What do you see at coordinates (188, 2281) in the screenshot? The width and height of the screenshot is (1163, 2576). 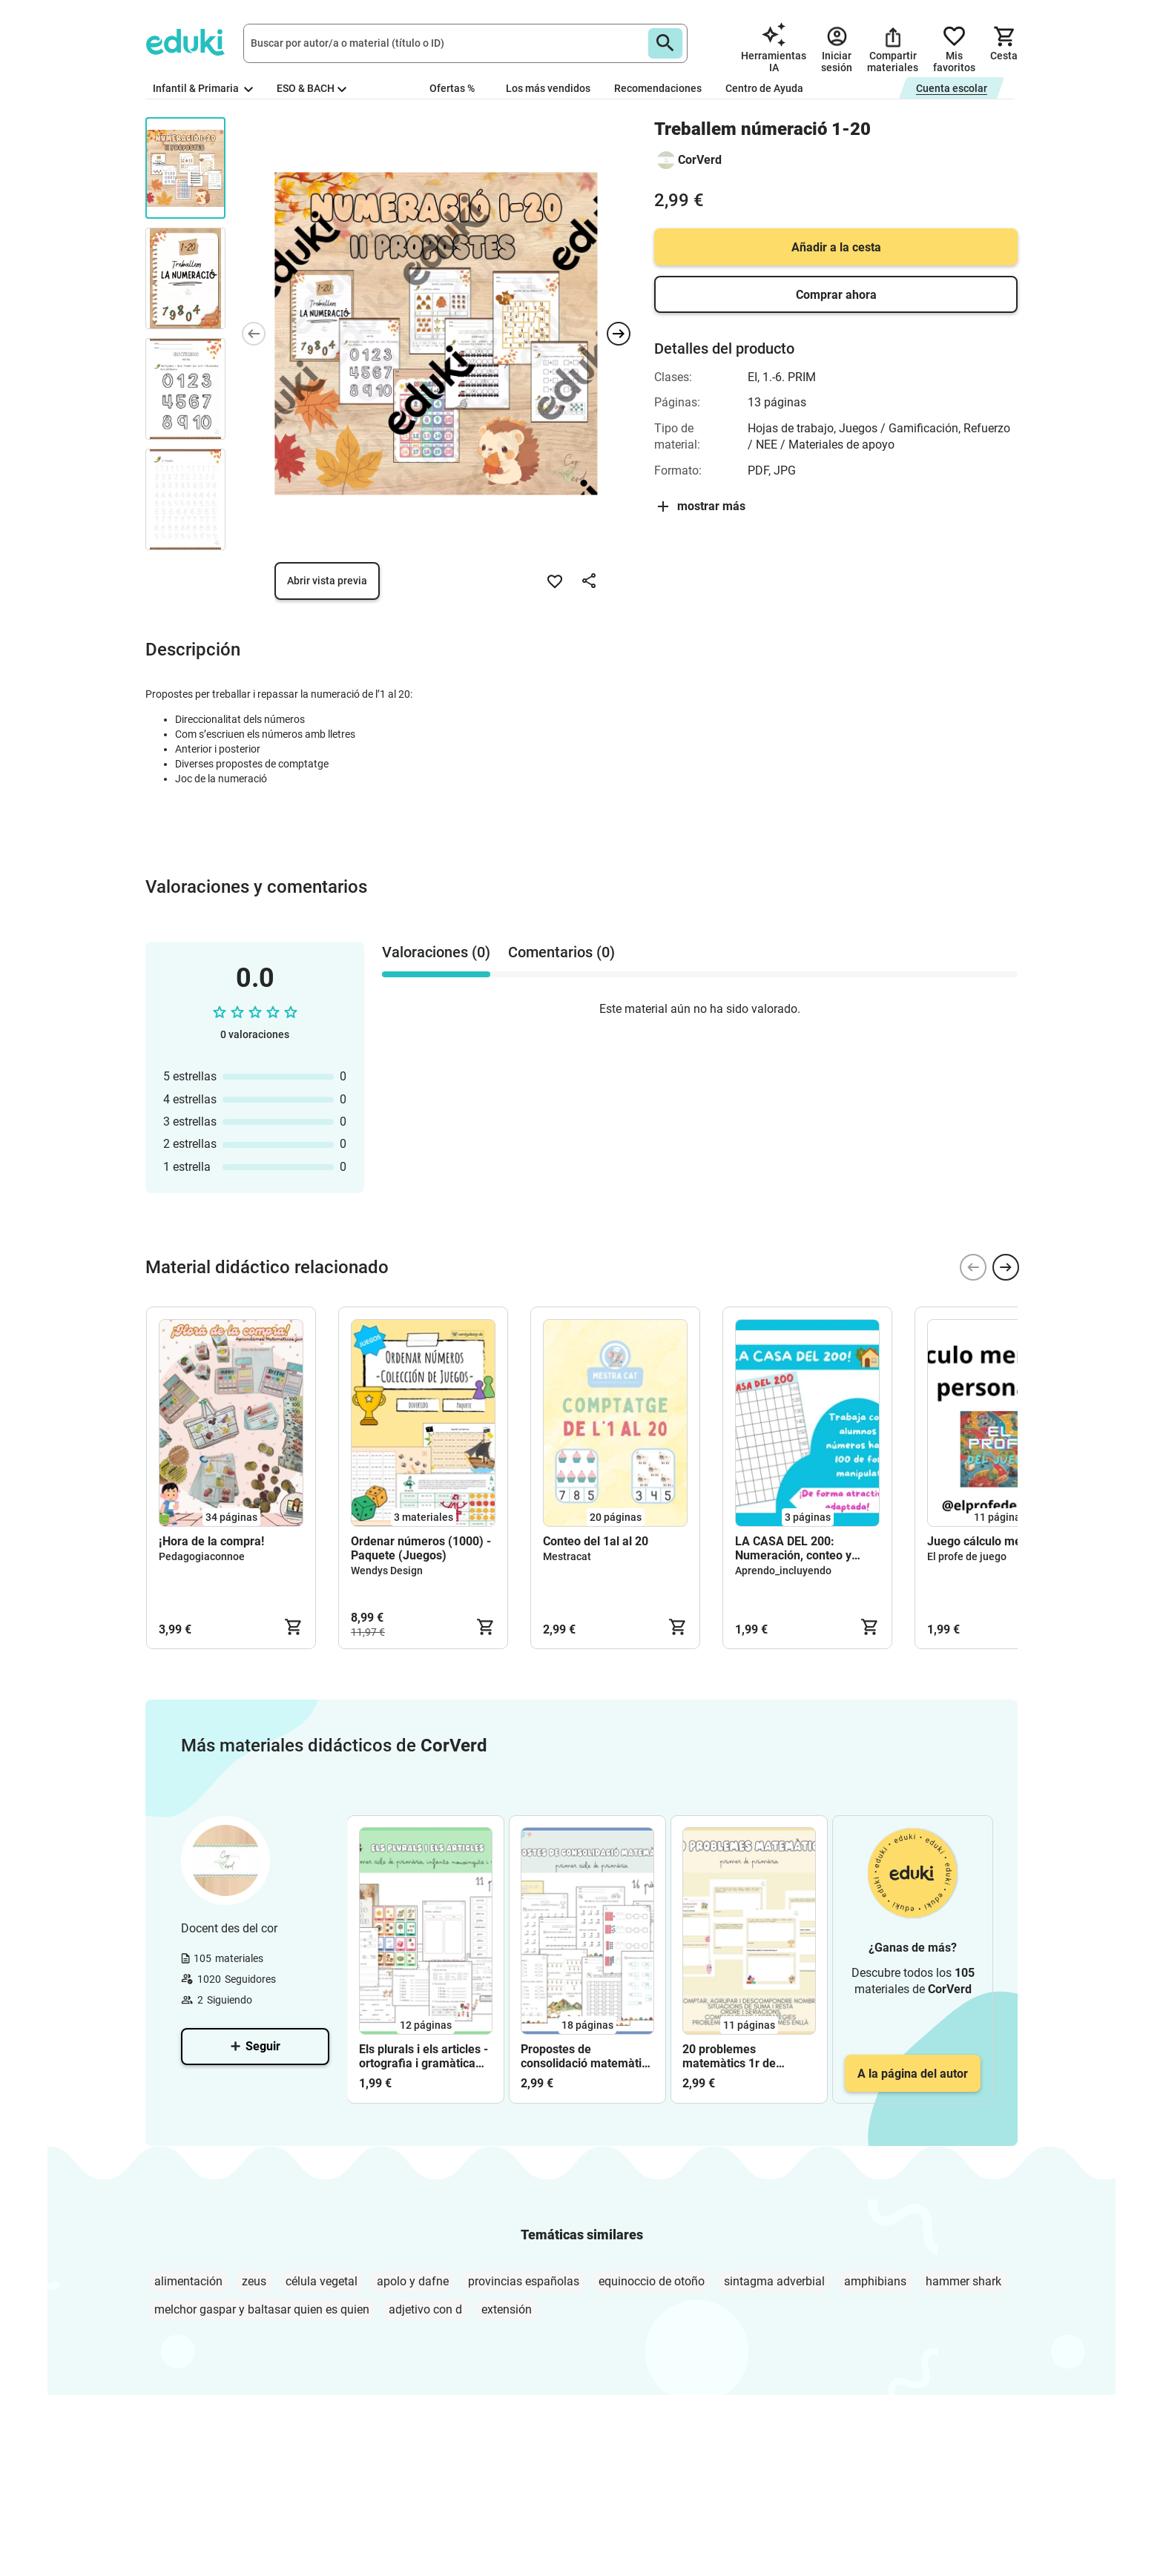 I see `alimentación` at bounding box center [188, 2281].